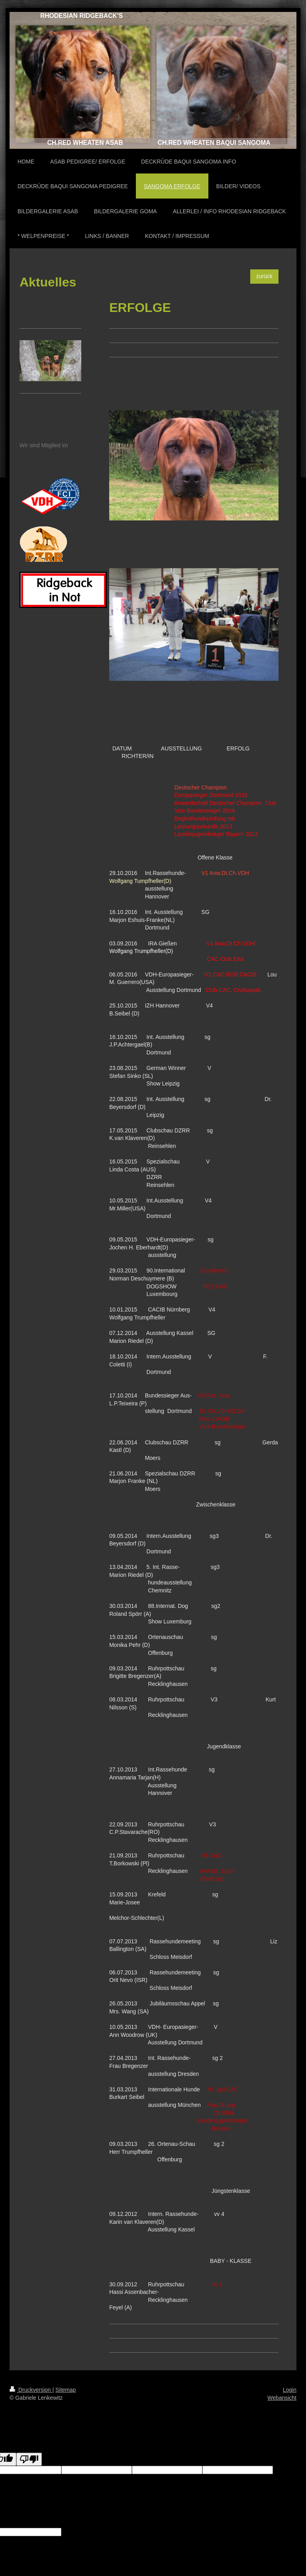 This screenshot has width=306, height=2576. I want to click on Druckversion, so click(31, 2390).